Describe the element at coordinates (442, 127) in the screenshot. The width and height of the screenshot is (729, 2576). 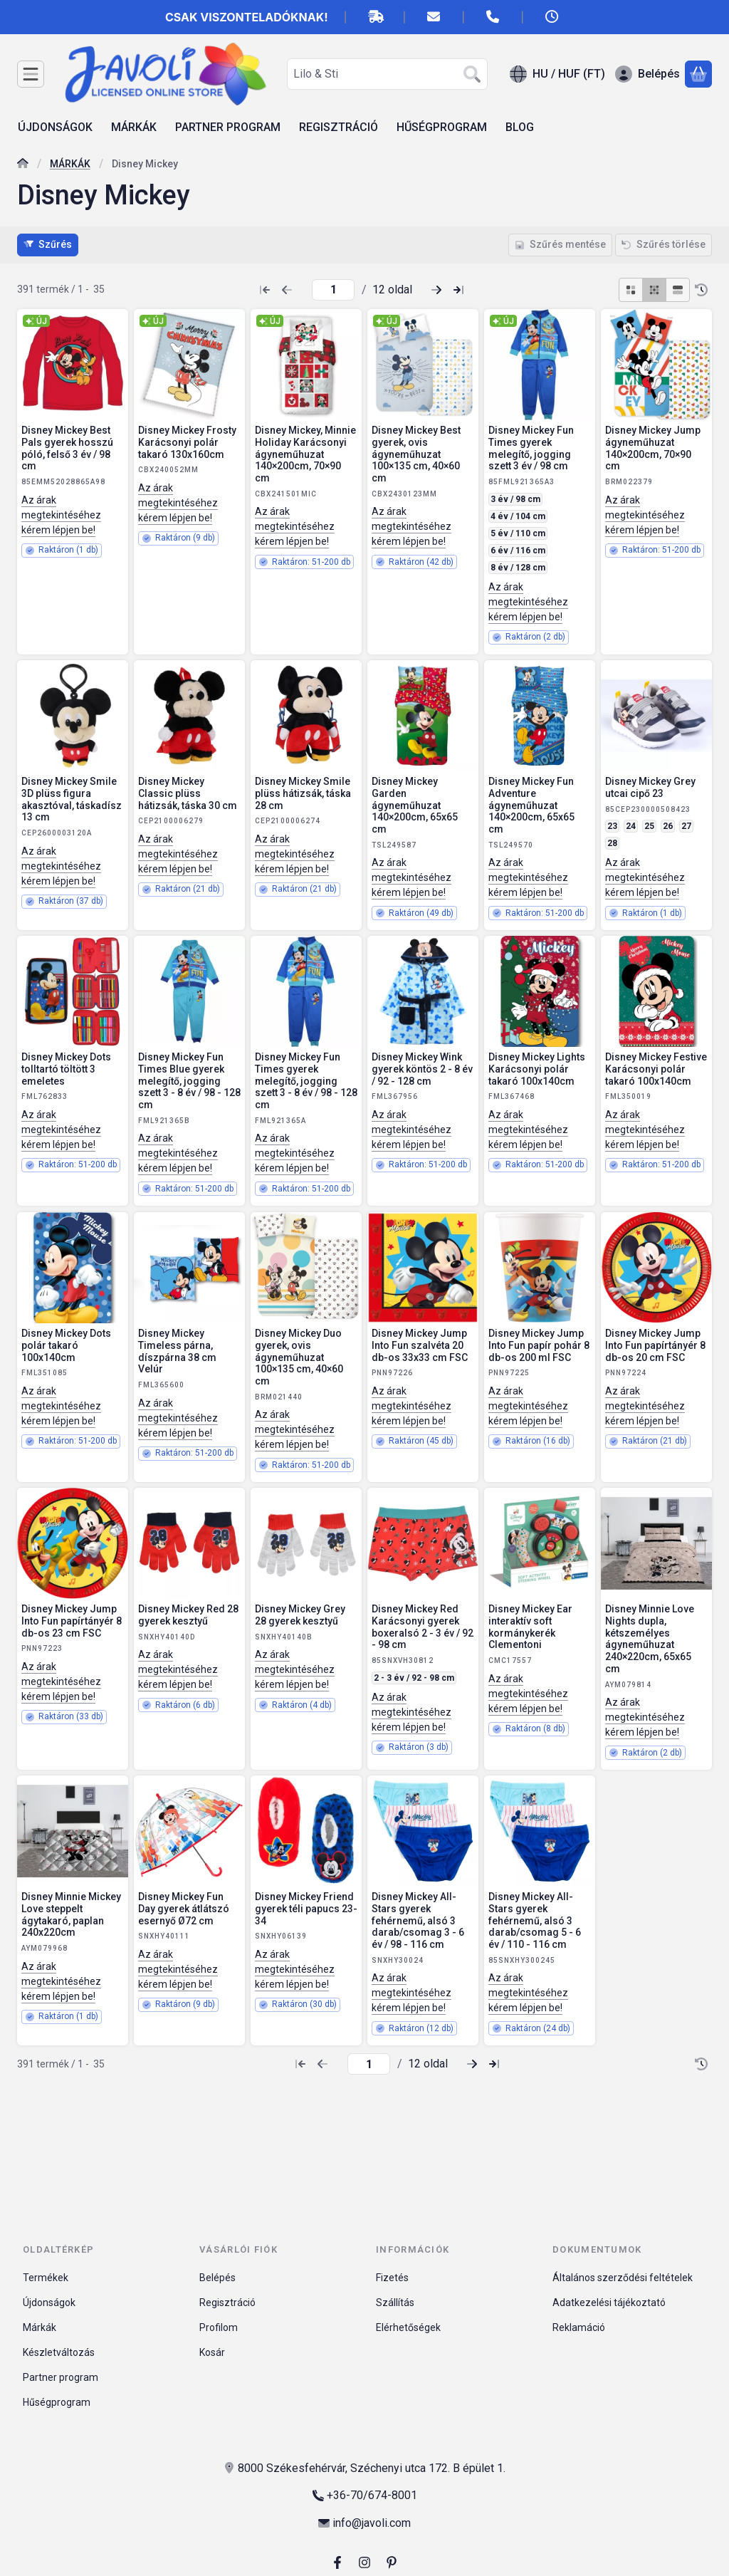
I see `HŰSÉGPROGRAM [HŰSÉGPROGRAM menüpont]` at that location.